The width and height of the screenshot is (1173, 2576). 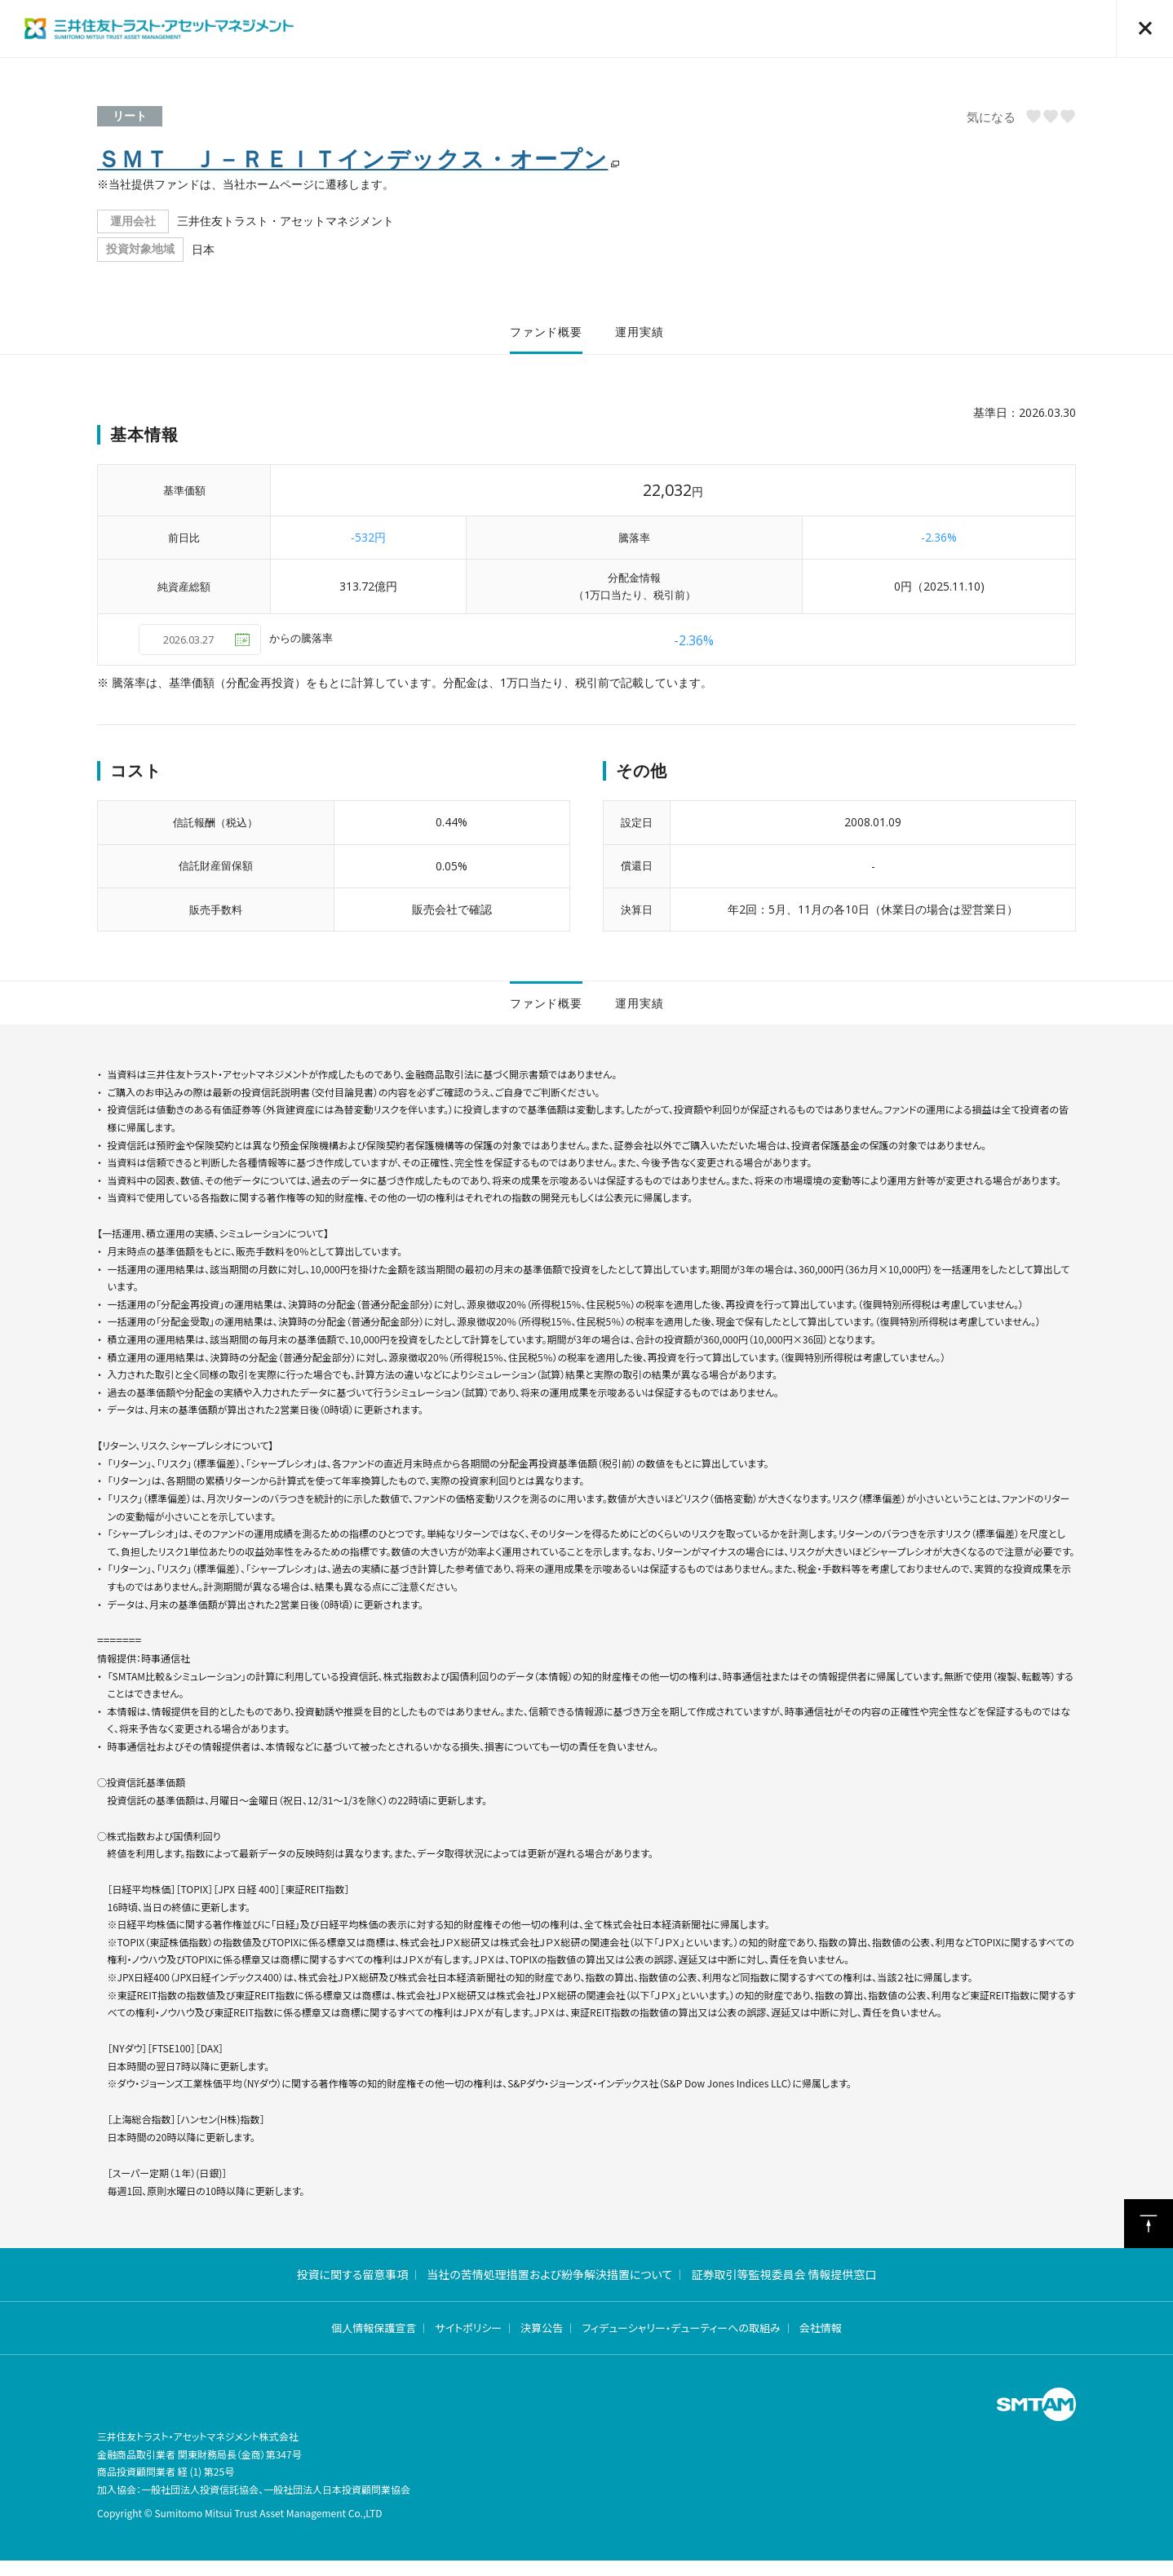 What do you see at coordinates (549, 2290) in the screenshot?
I see `当社の苦情処理措置および紛争解決措置について` at bounding box center [549, 2290].